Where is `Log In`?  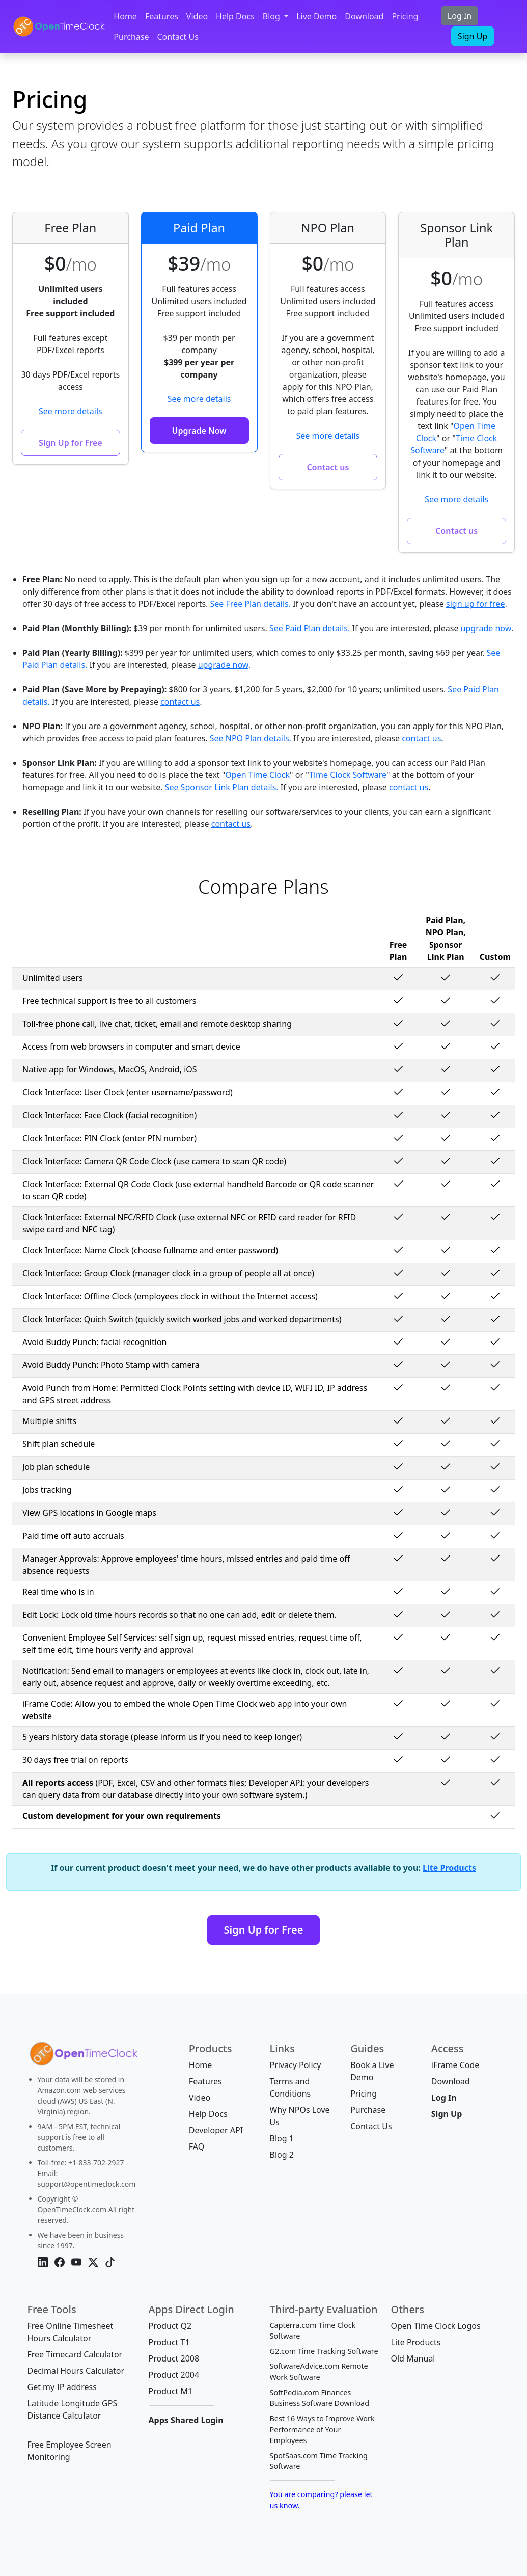
Log In is located at coordinates (459, 15).